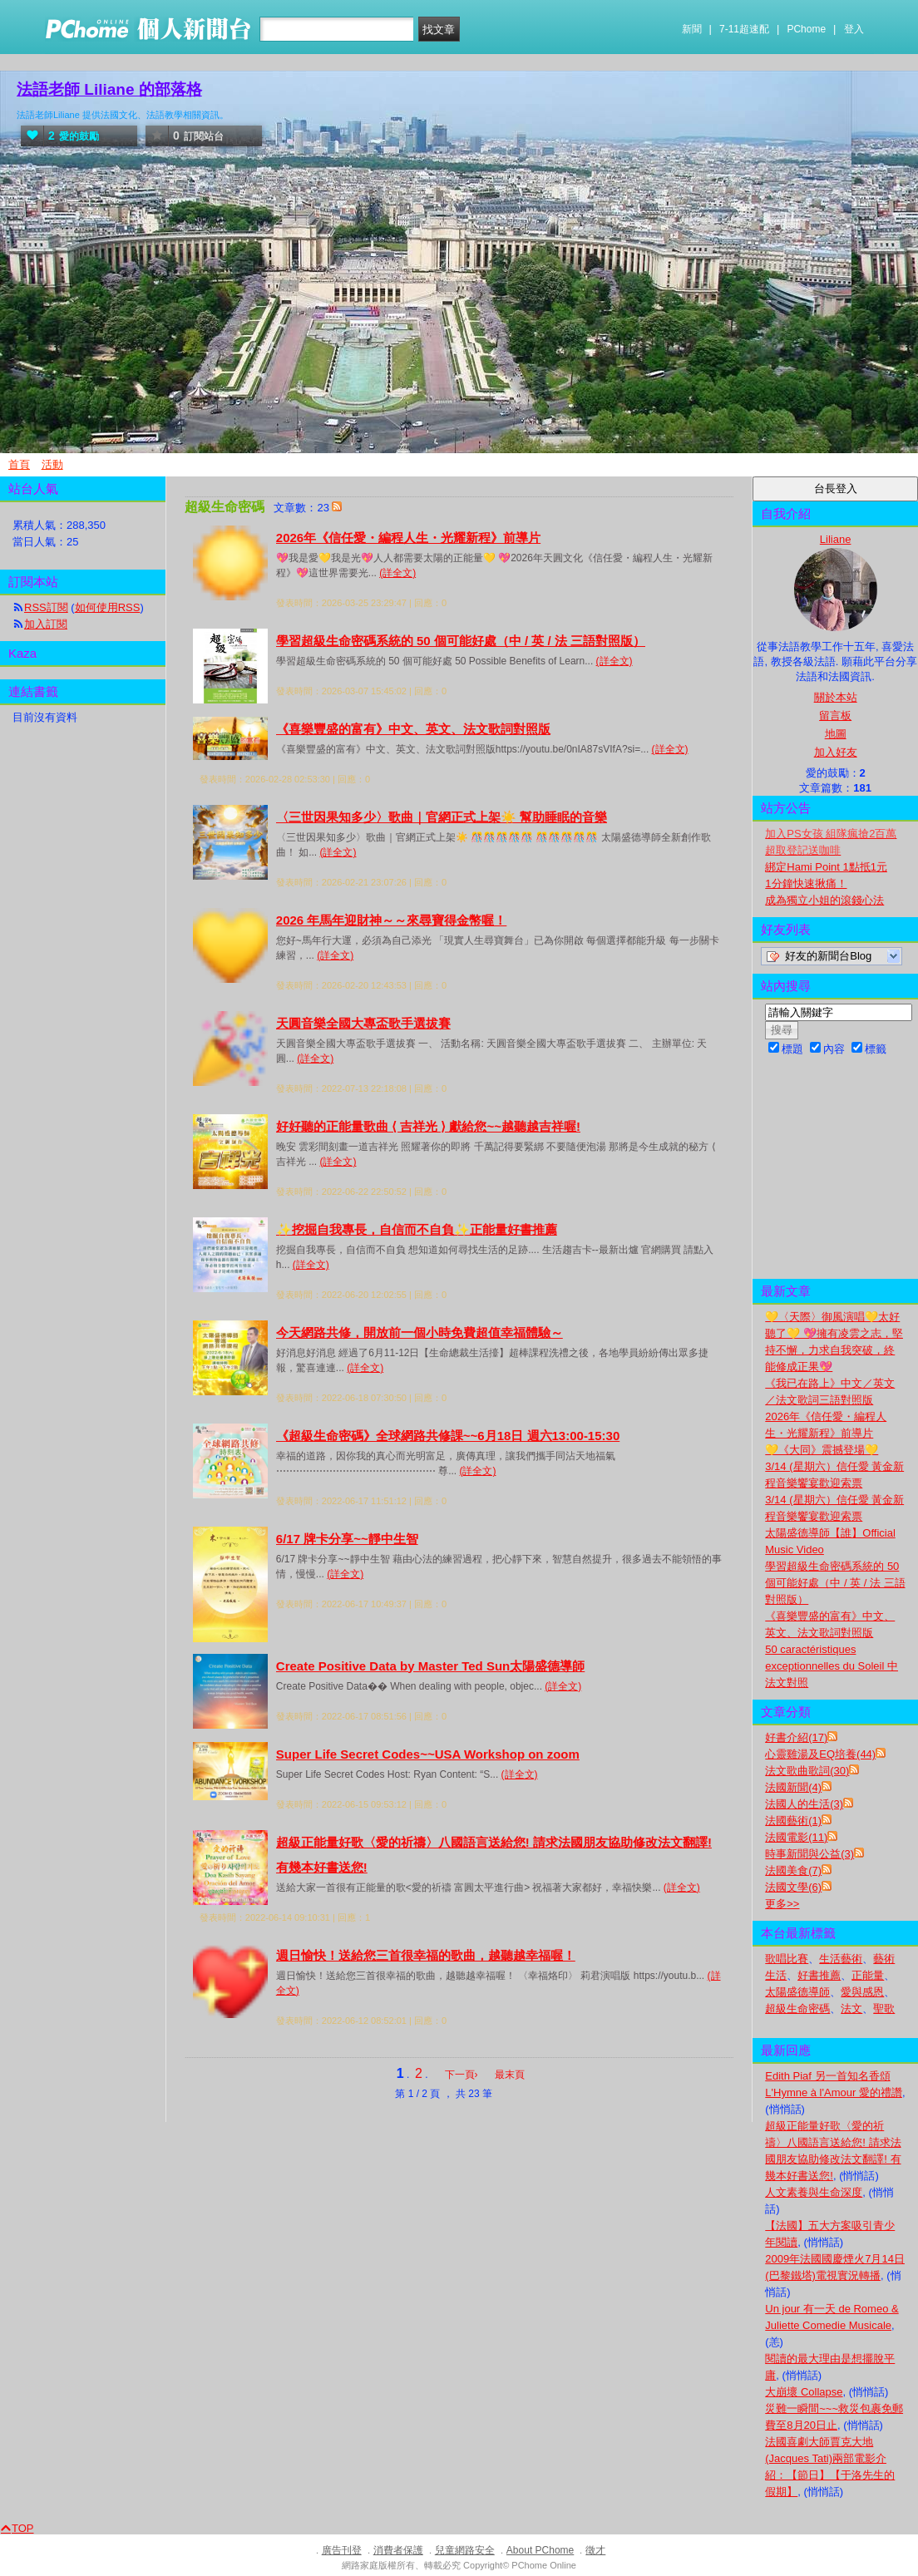 The image size is (918, 2576). Describe the element at coordinates (398, 2550) in the screenshot. I see `消費者保護` at that location.